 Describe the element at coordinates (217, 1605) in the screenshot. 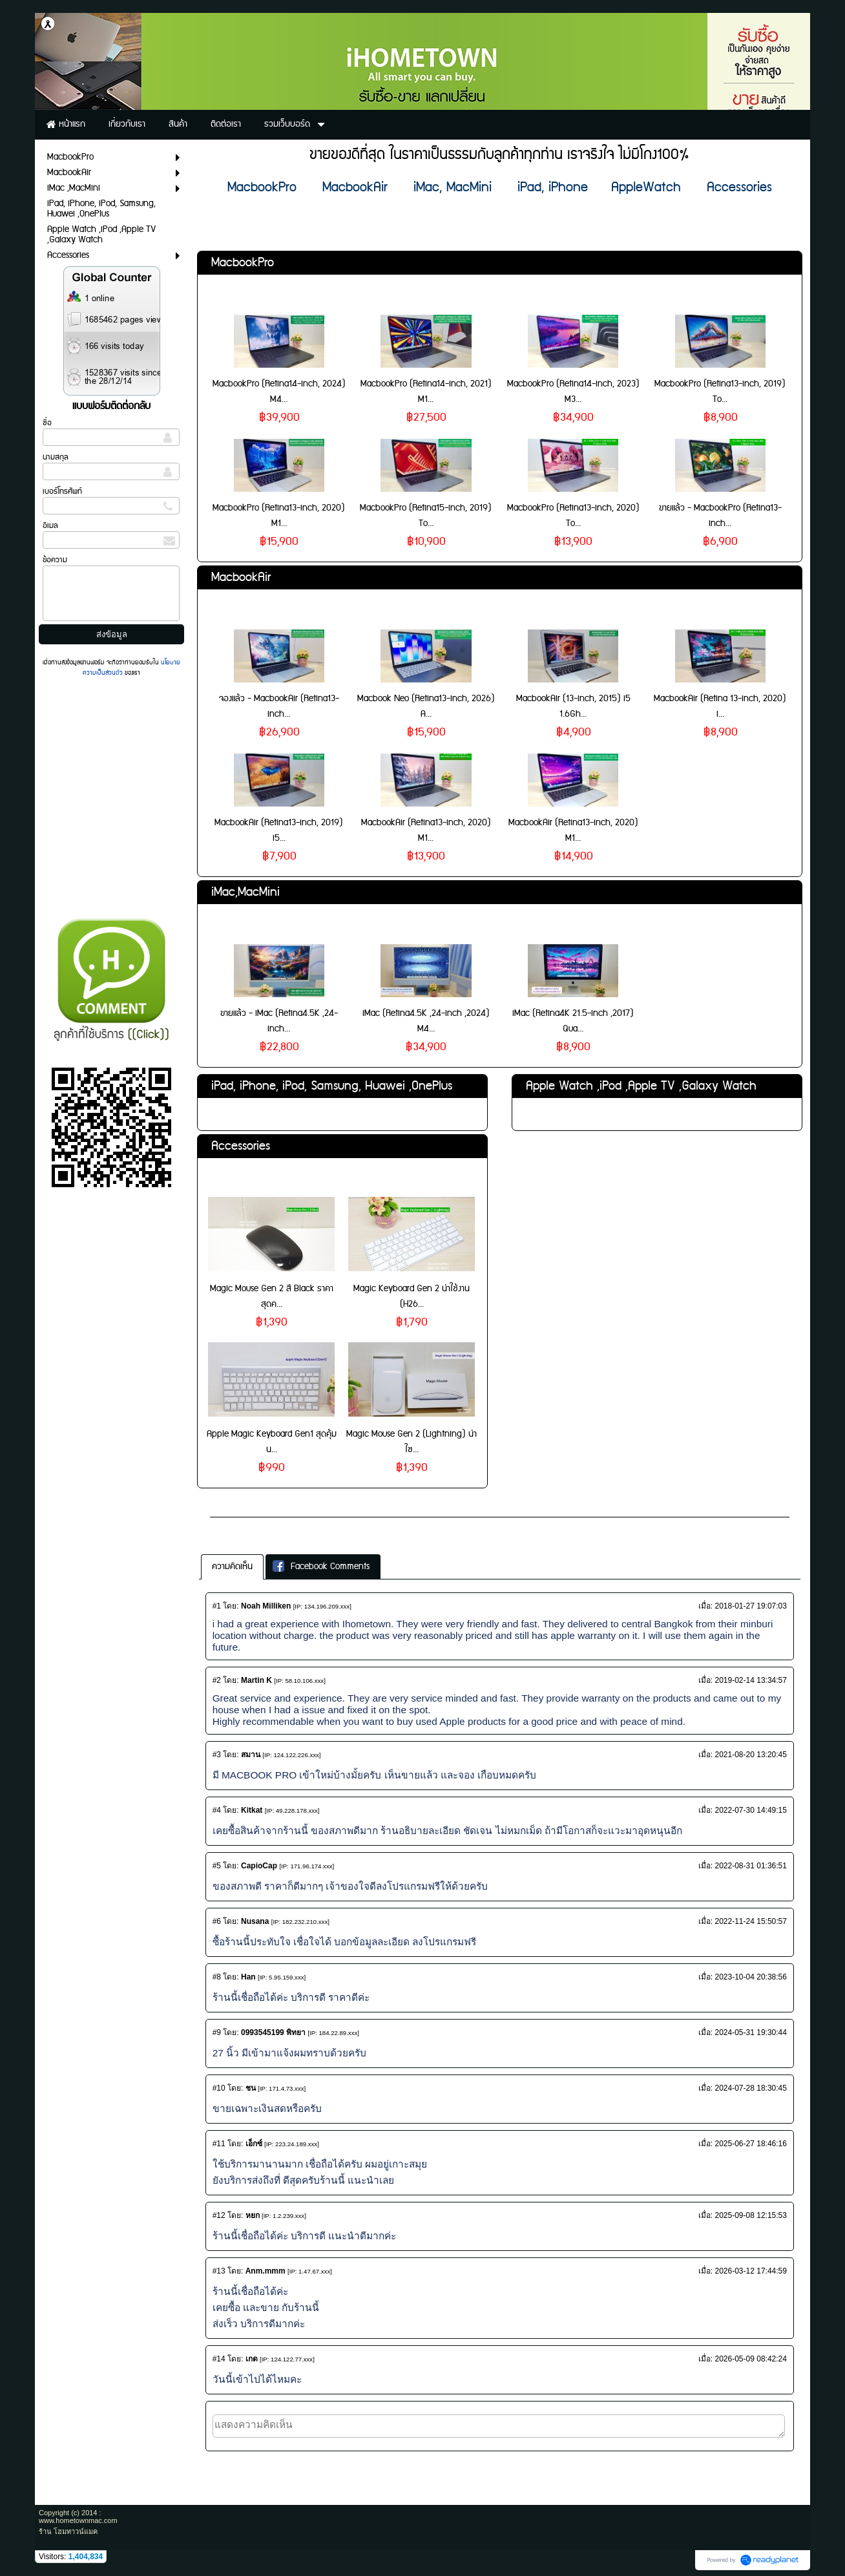

I see `#1` at that location.